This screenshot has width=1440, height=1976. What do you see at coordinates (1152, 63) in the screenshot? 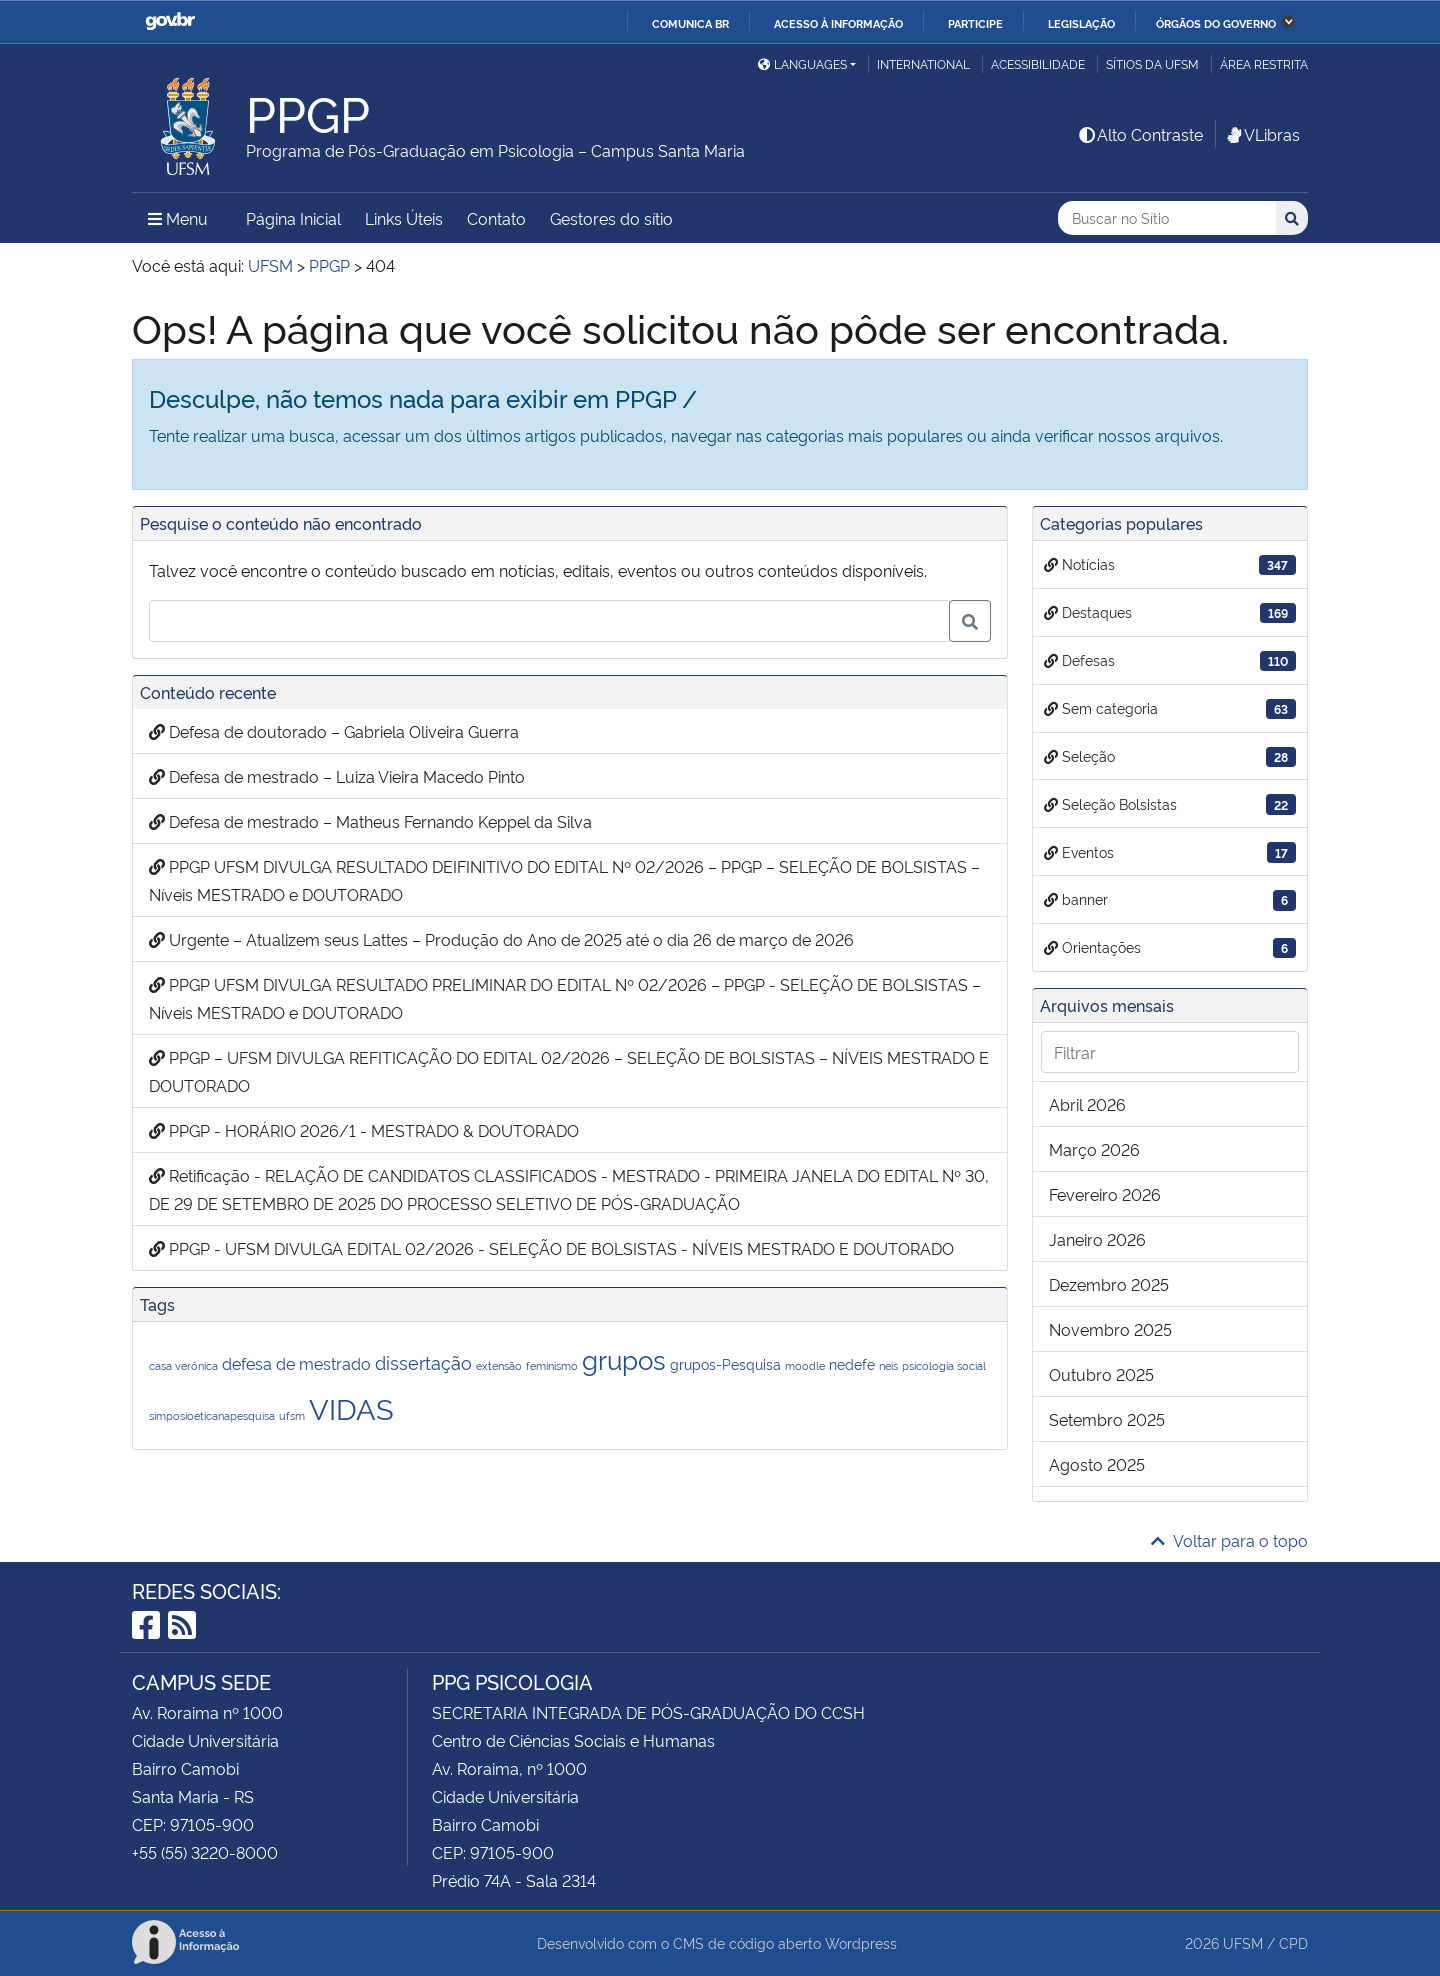
I see `Sítios da UFSM` at bounding box center [1152, 63].